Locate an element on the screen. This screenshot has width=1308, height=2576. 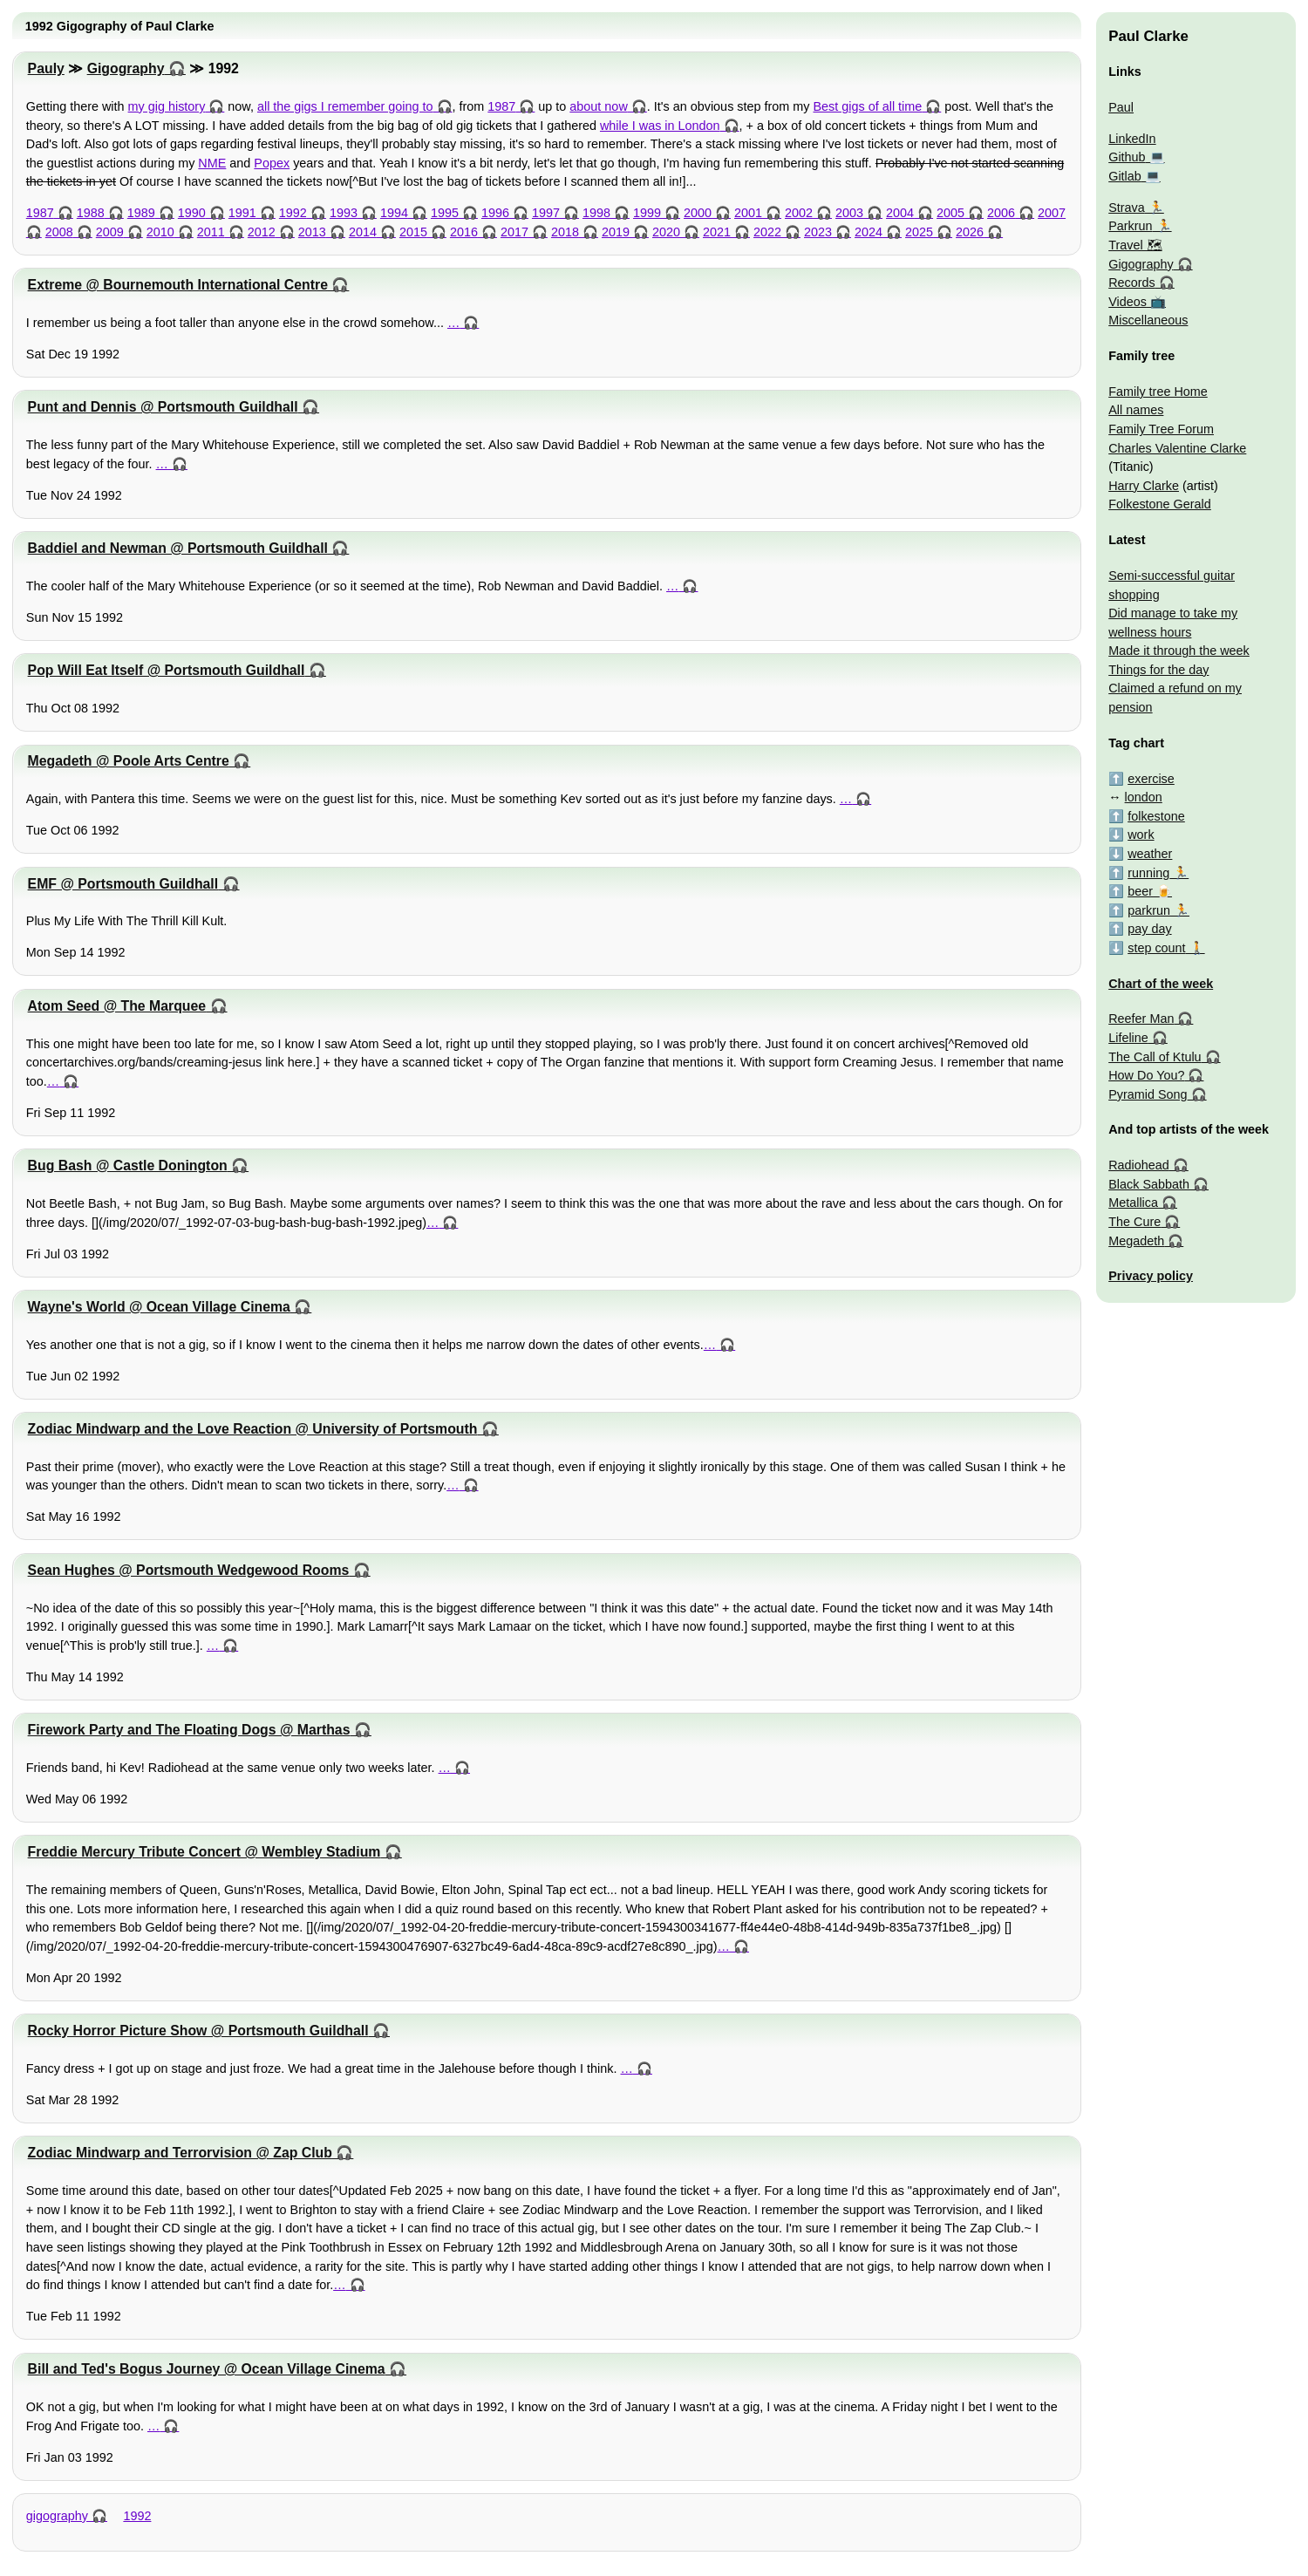
gigography is located at coordinates (57, 2516).